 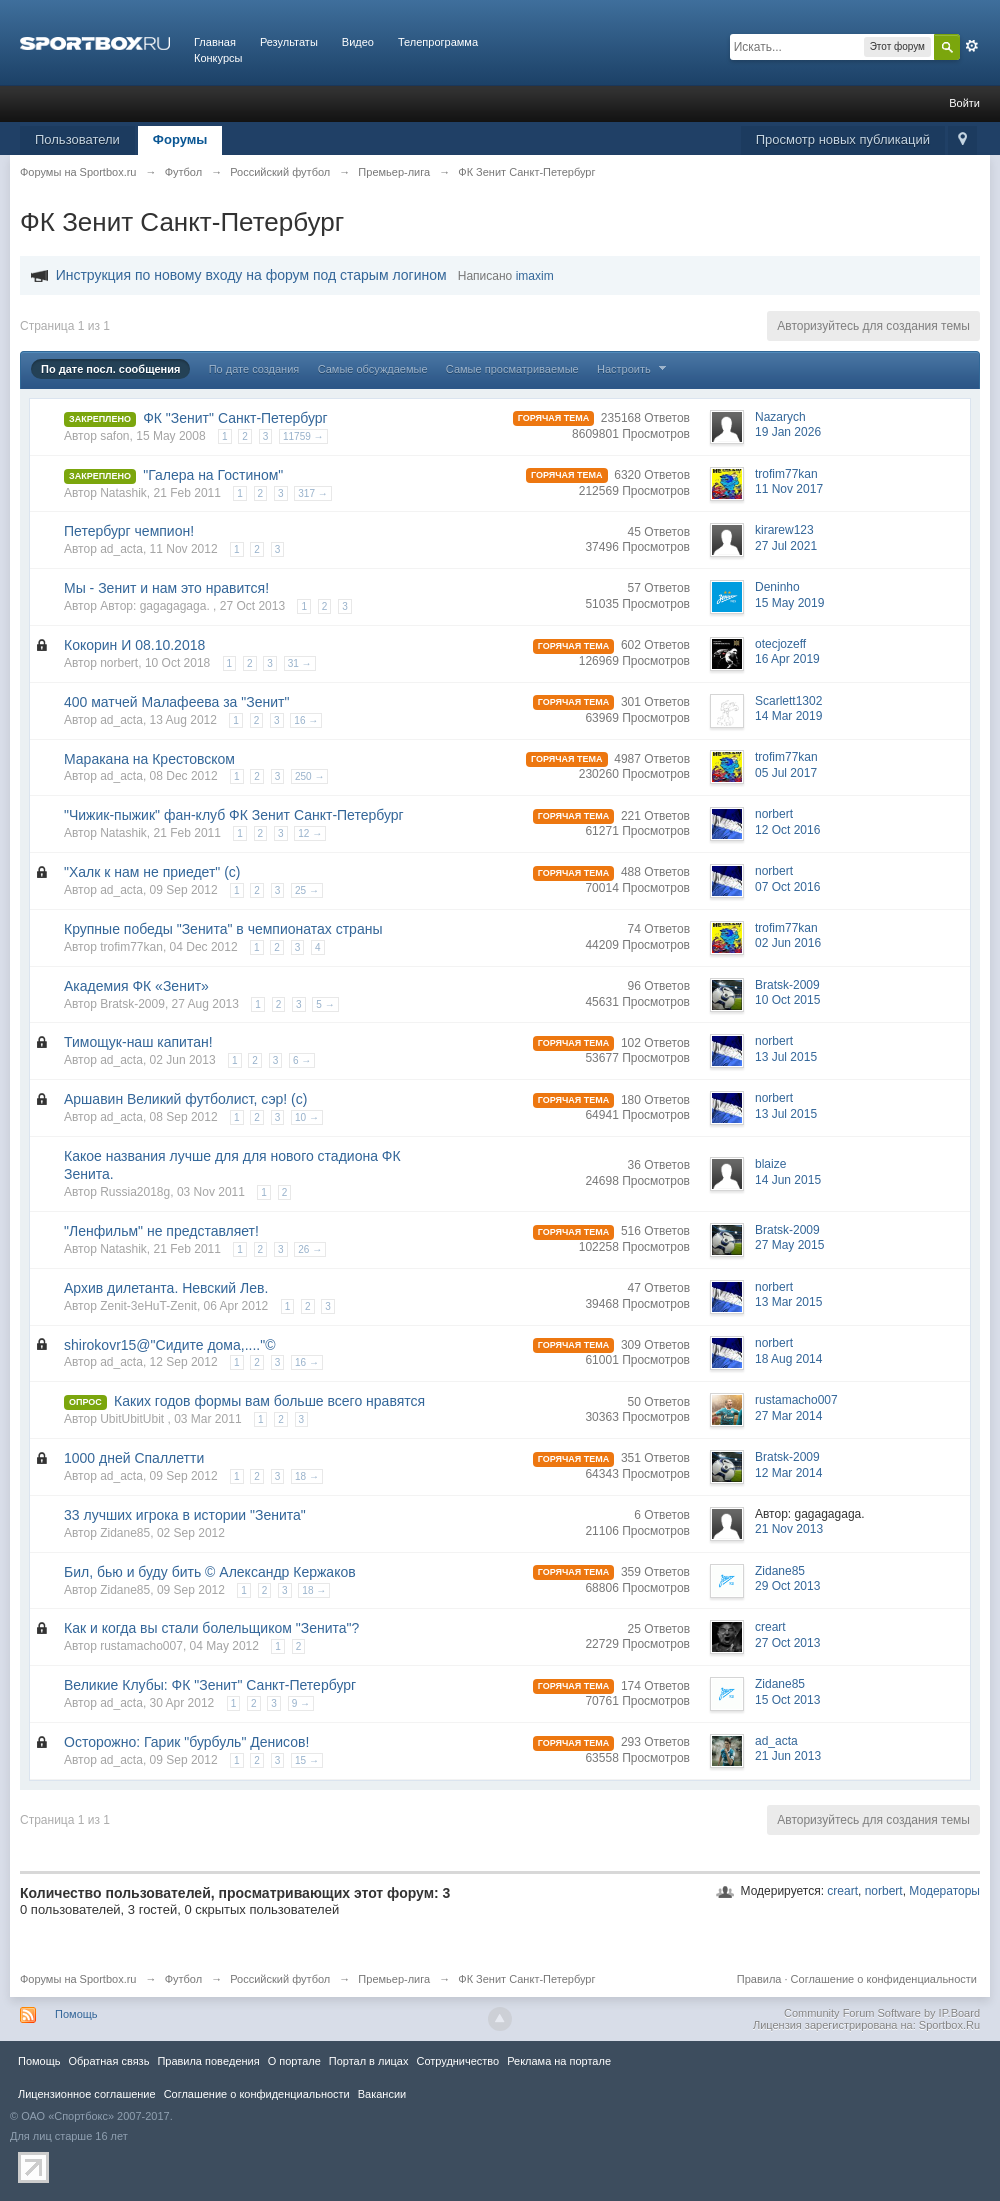 I want to click on 11759 →, so click(x=303, y=436).